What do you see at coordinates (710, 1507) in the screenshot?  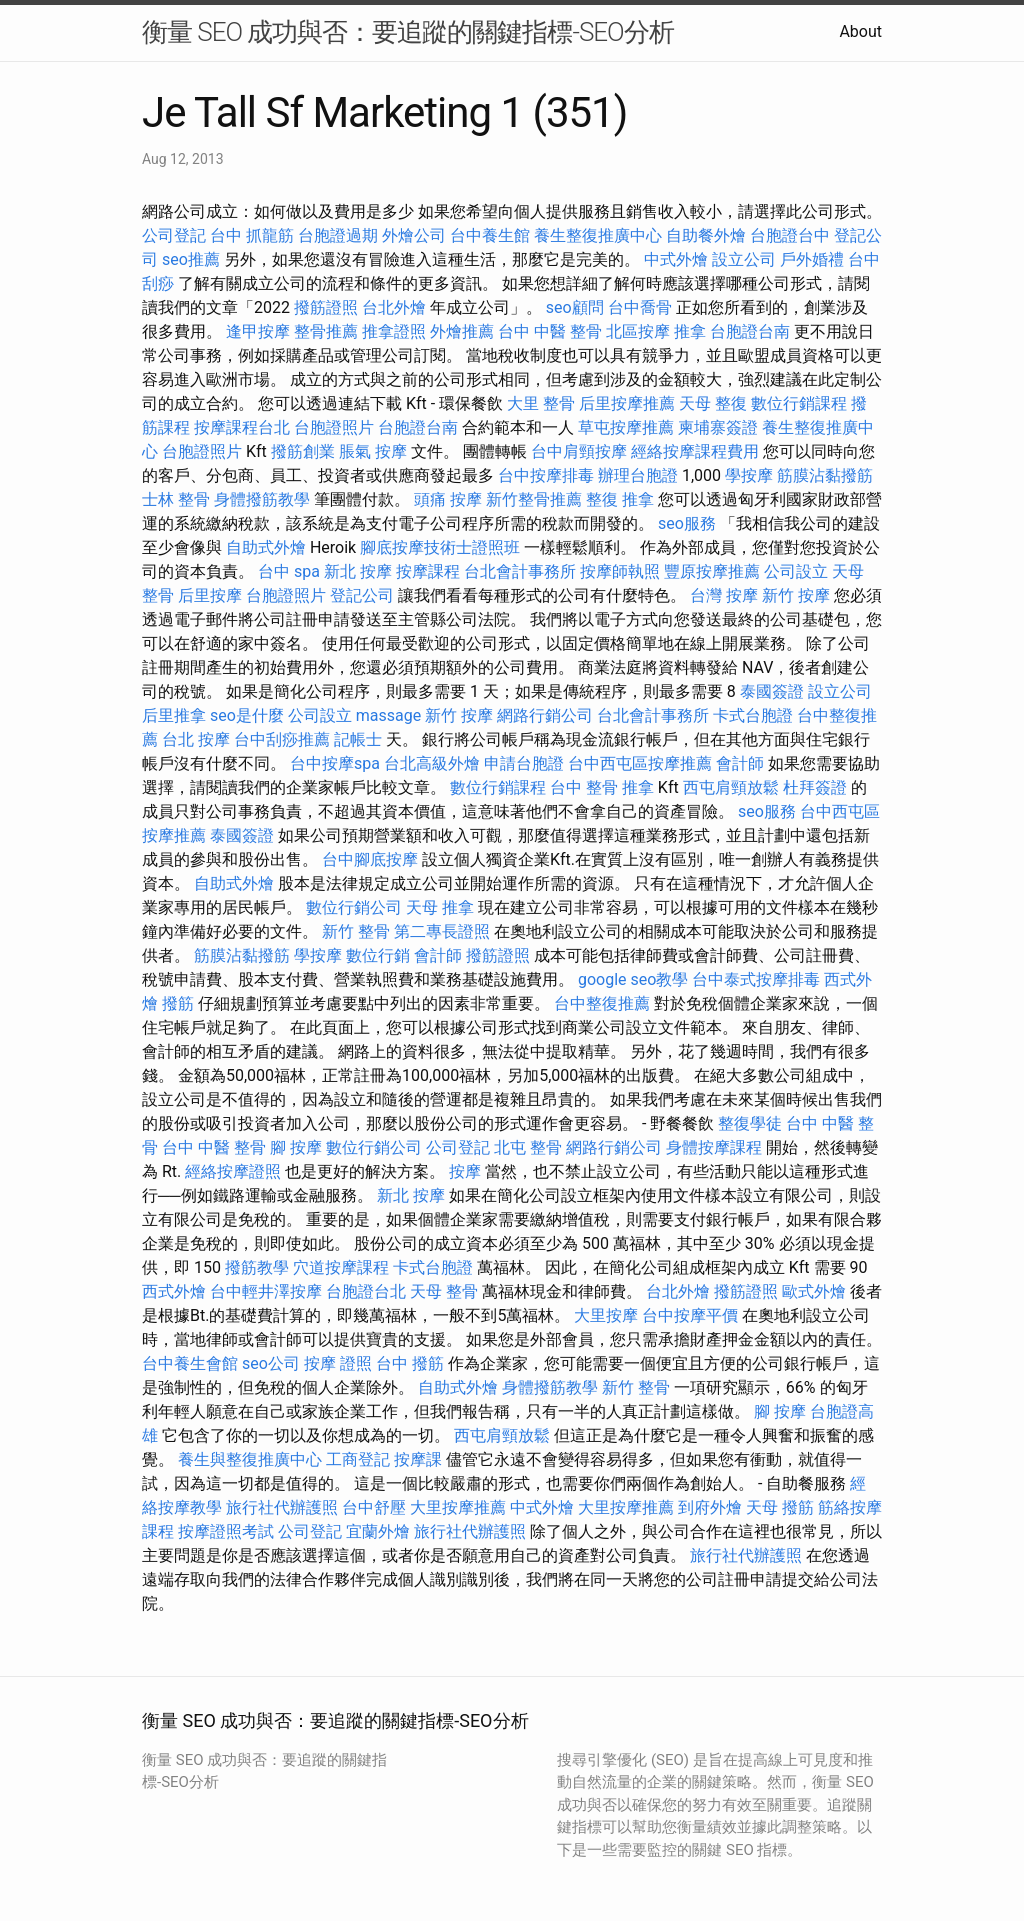 I see `到府外燴` at bounding box center [710, 1507].